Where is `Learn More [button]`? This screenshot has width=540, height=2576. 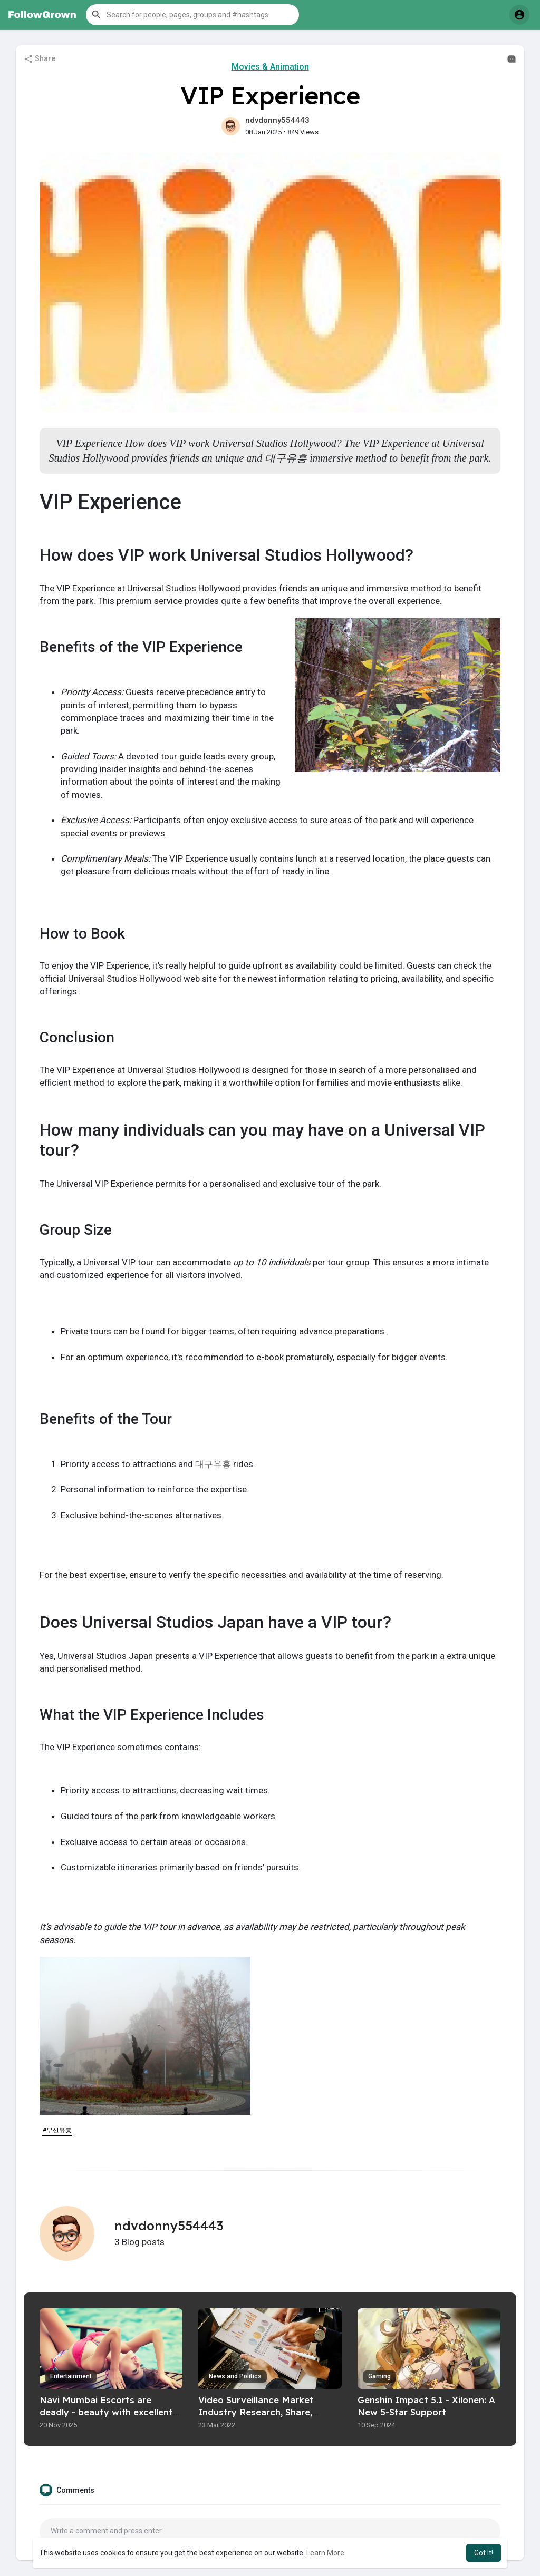
Learn More [button] is located at coordinates (325, 2553).